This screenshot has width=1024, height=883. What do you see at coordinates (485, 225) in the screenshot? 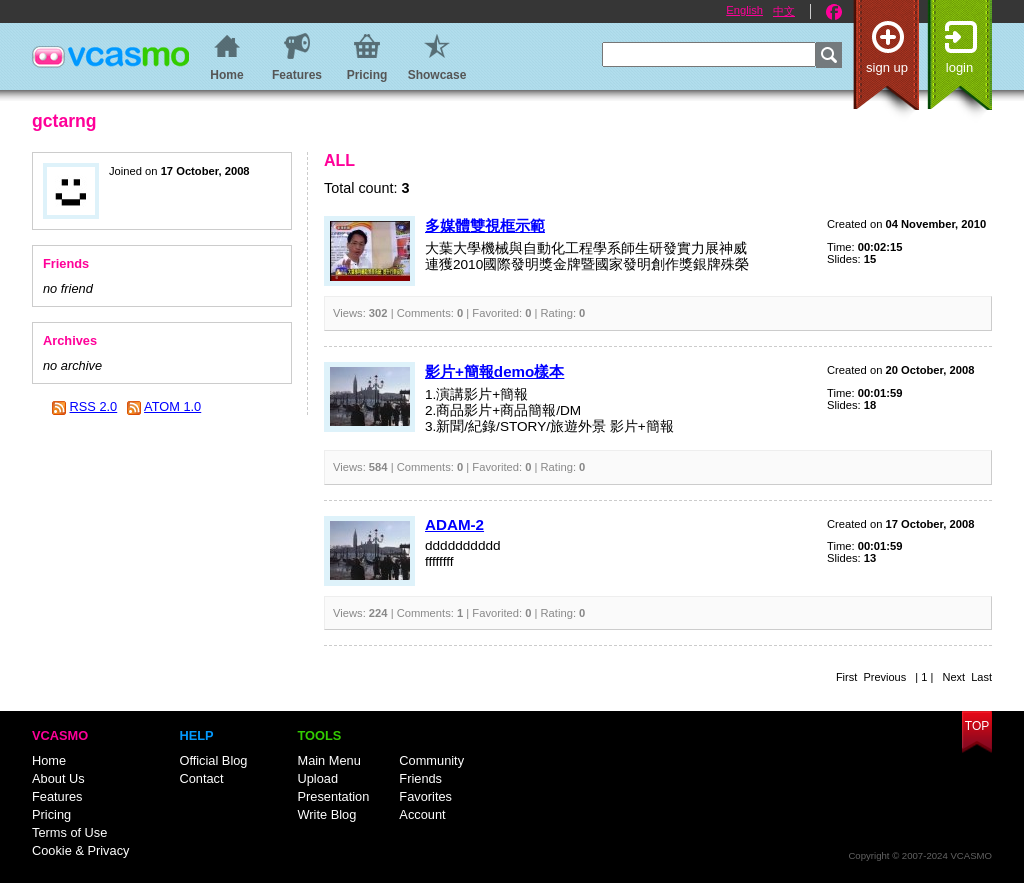
I see `多媒體雙視框示範` at bounding box center [485, 225].